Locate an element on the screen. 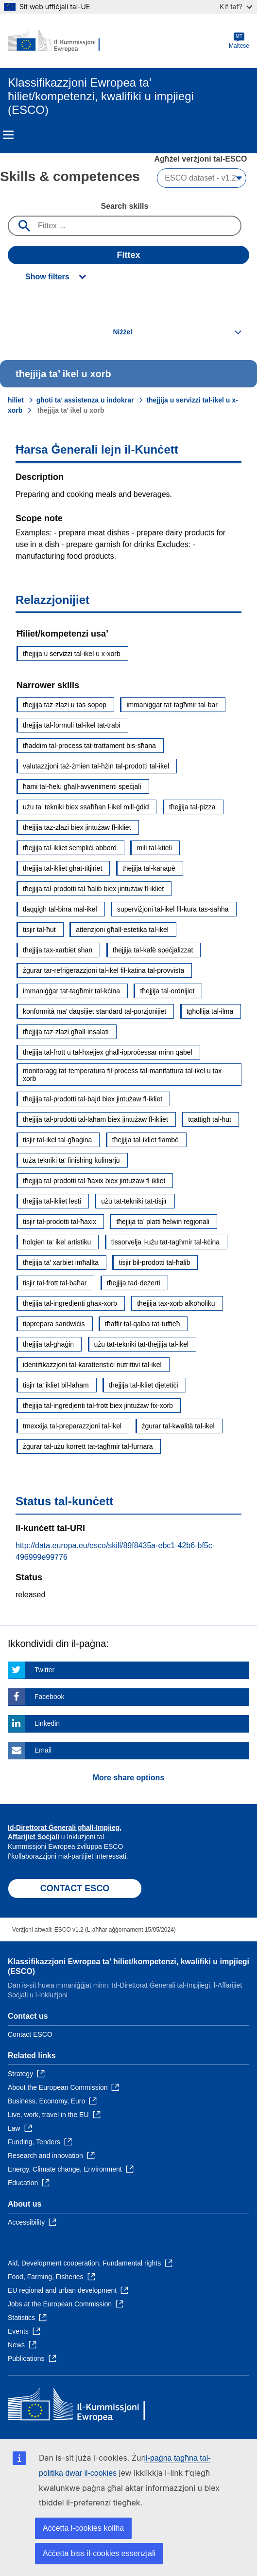  ħolqien ta’ ikel artistiku is located at coordinates (57, 1242).